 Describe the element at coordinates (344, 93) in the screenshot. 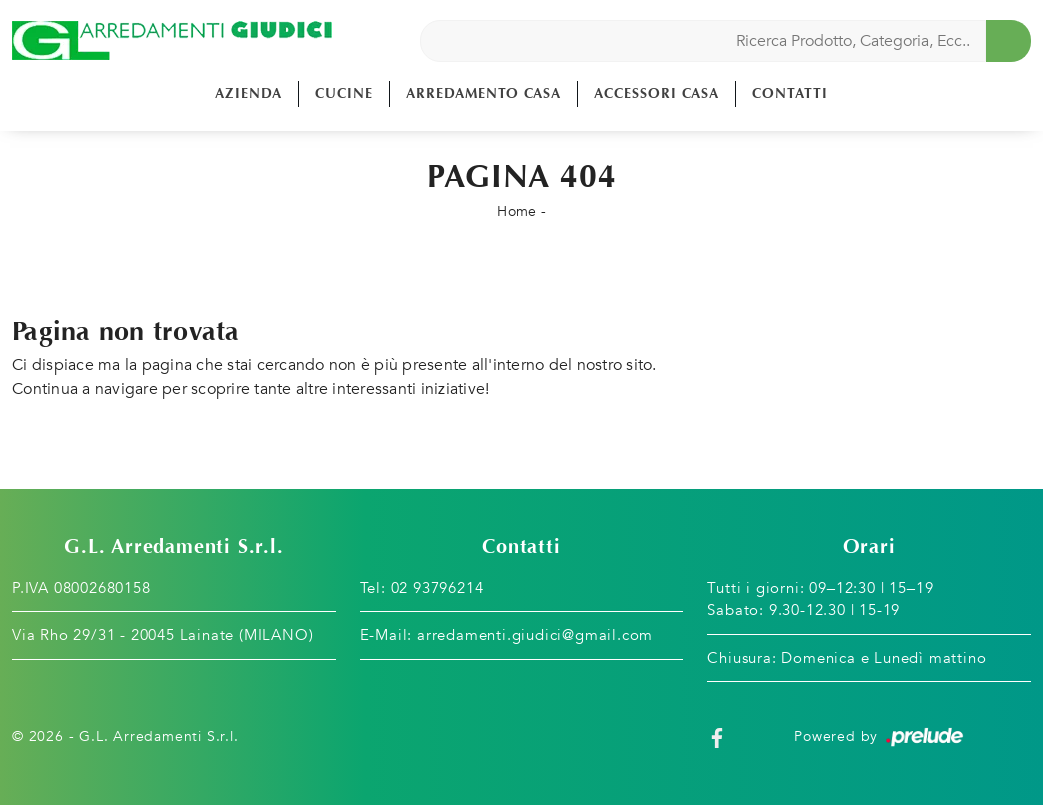

I see `Cucine` at that location.